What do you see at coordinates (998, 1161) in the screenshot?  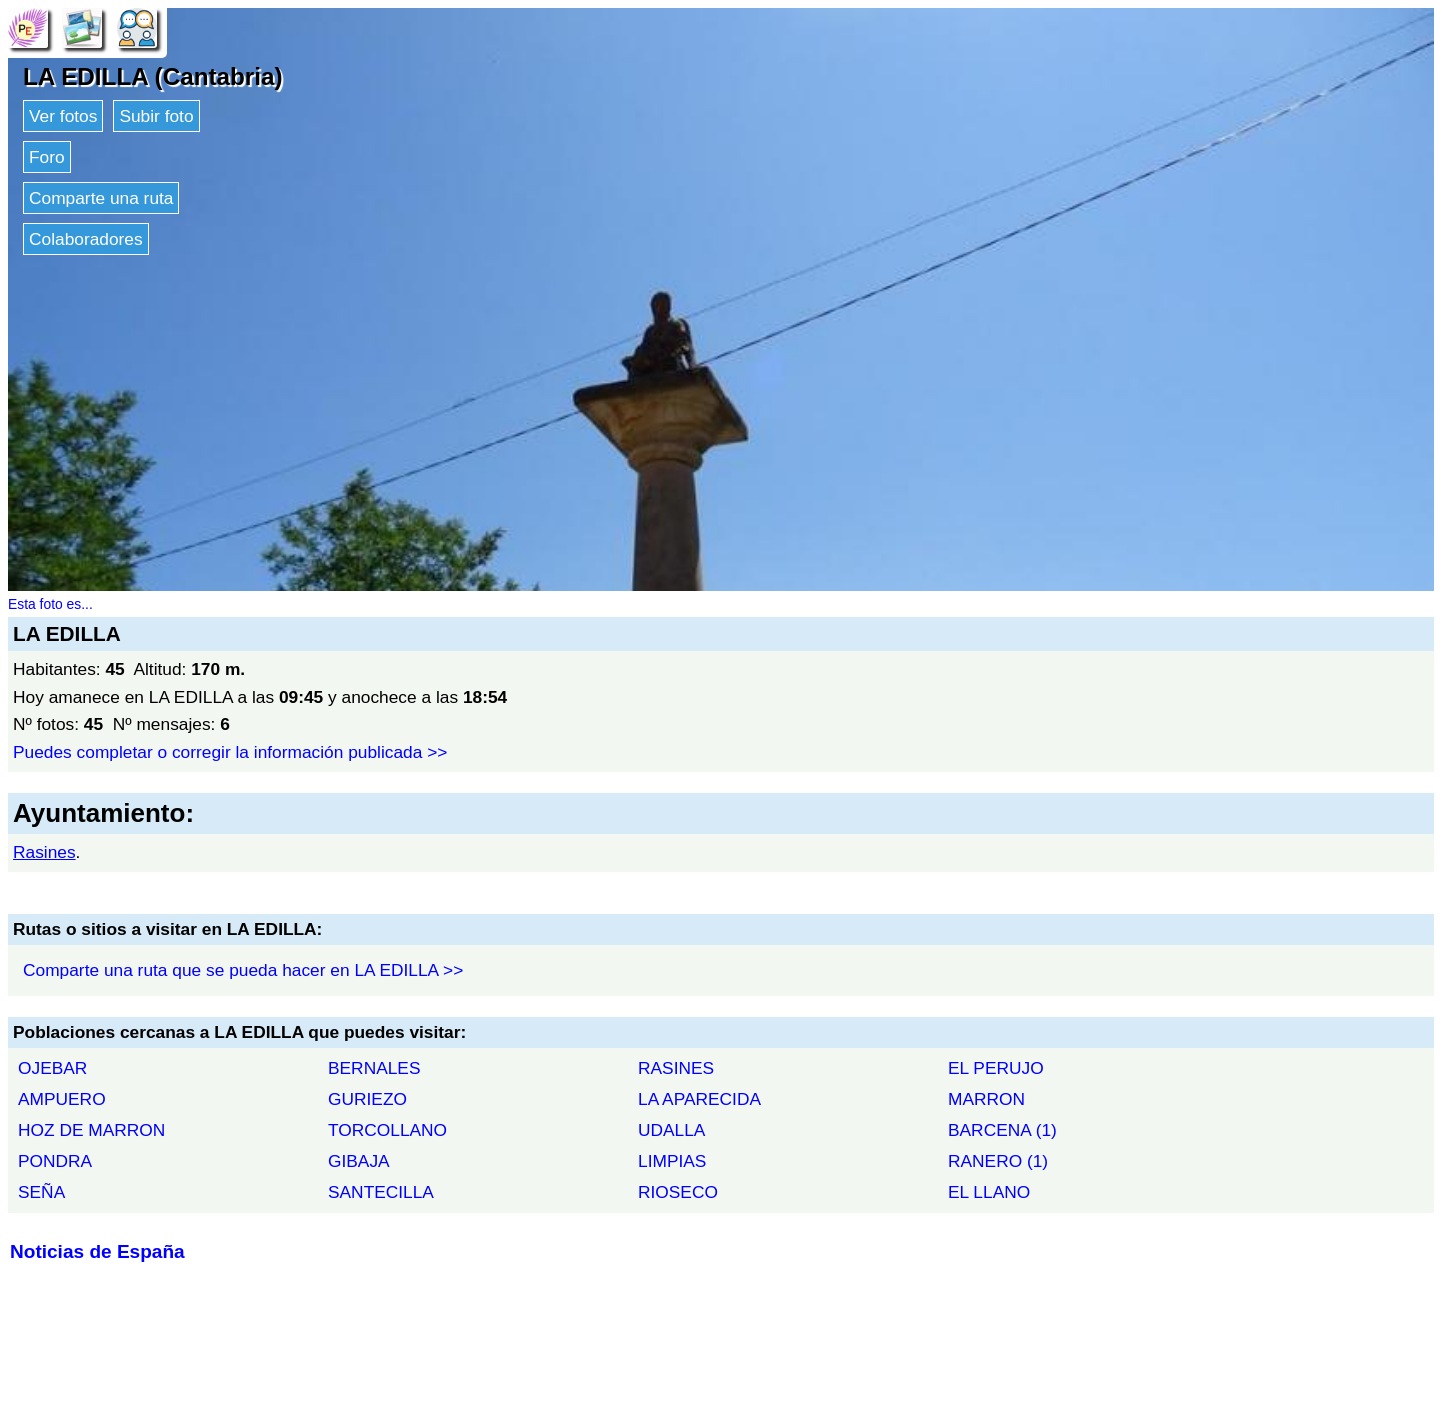 I see `RANERO (1)` at bounding box center [998, 1161].